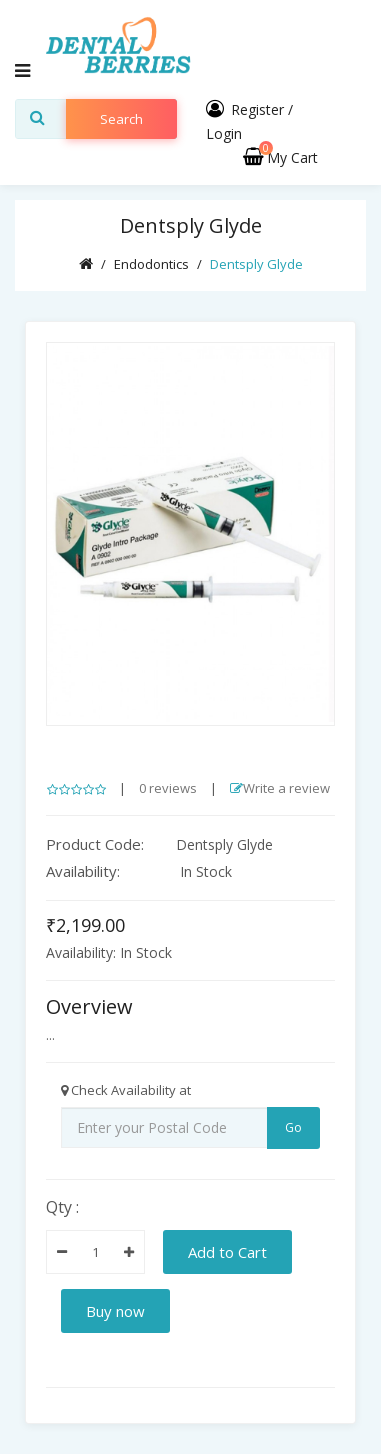 This screenshot has height=1454, width=381. Describe the element at coordinates (257, 109) in the screenshot. I see `Register` at that location.